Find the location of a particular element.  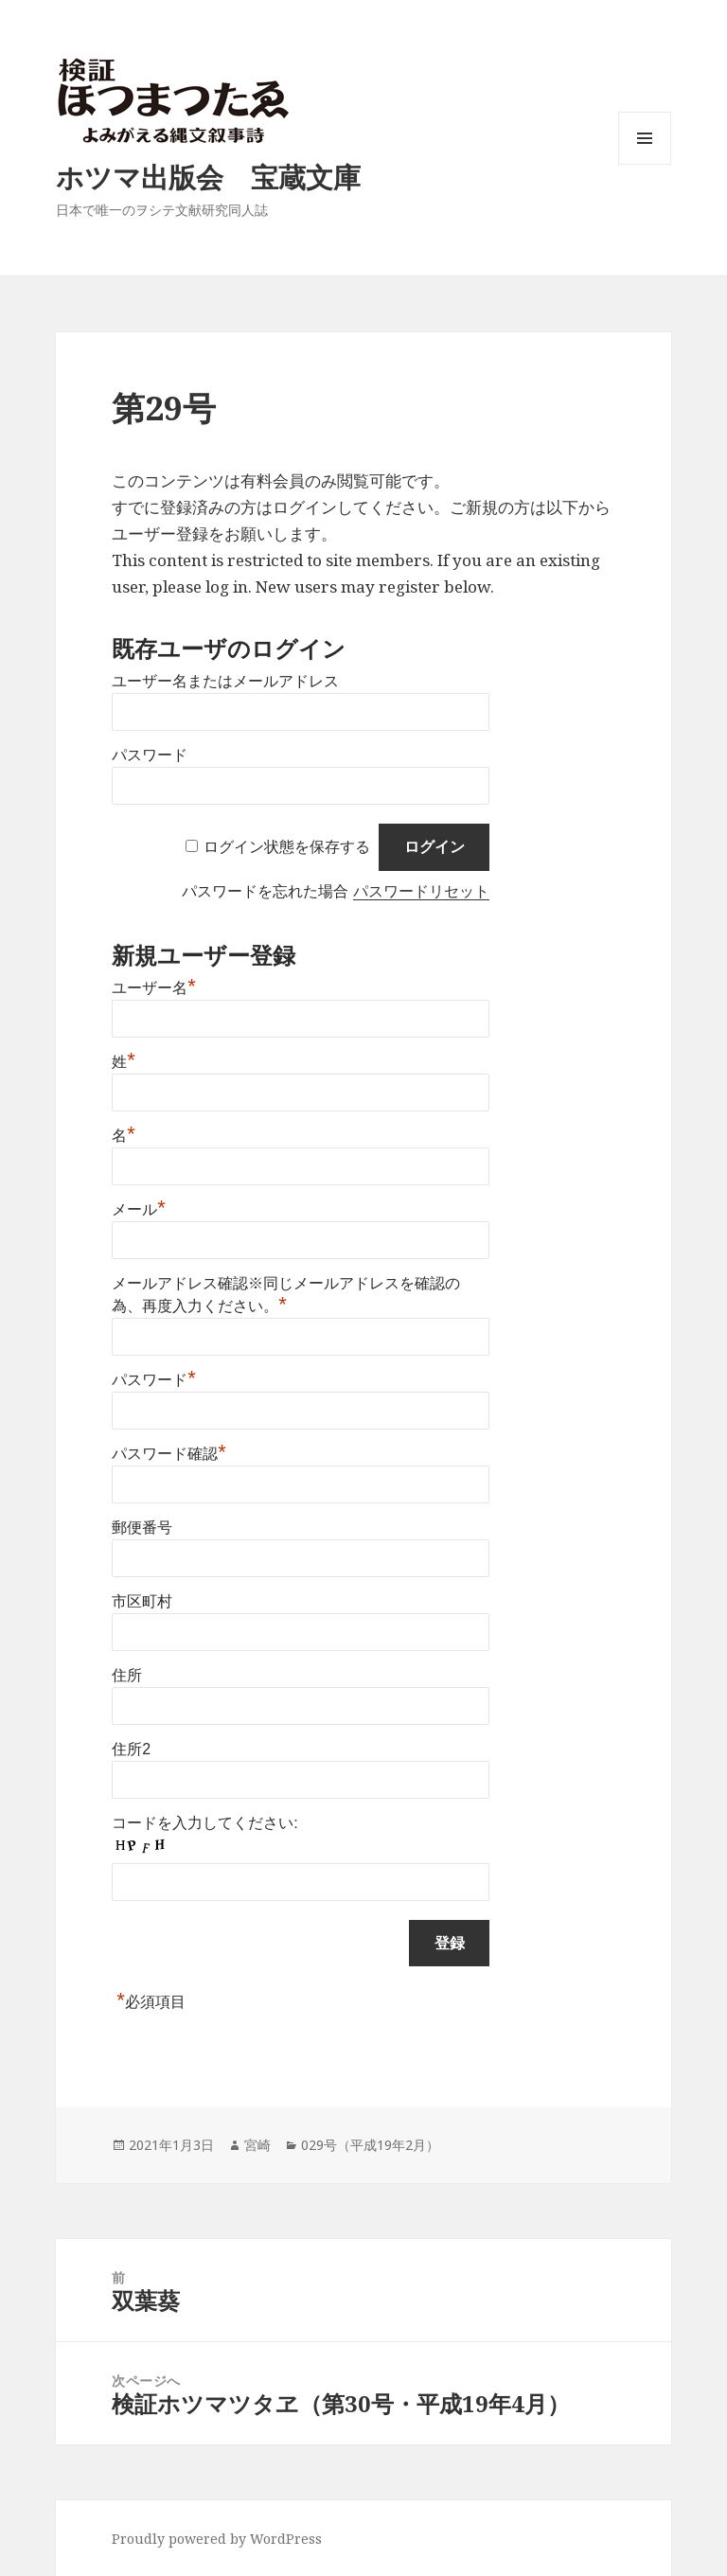

パスワード is located at coordinates (149, 755).